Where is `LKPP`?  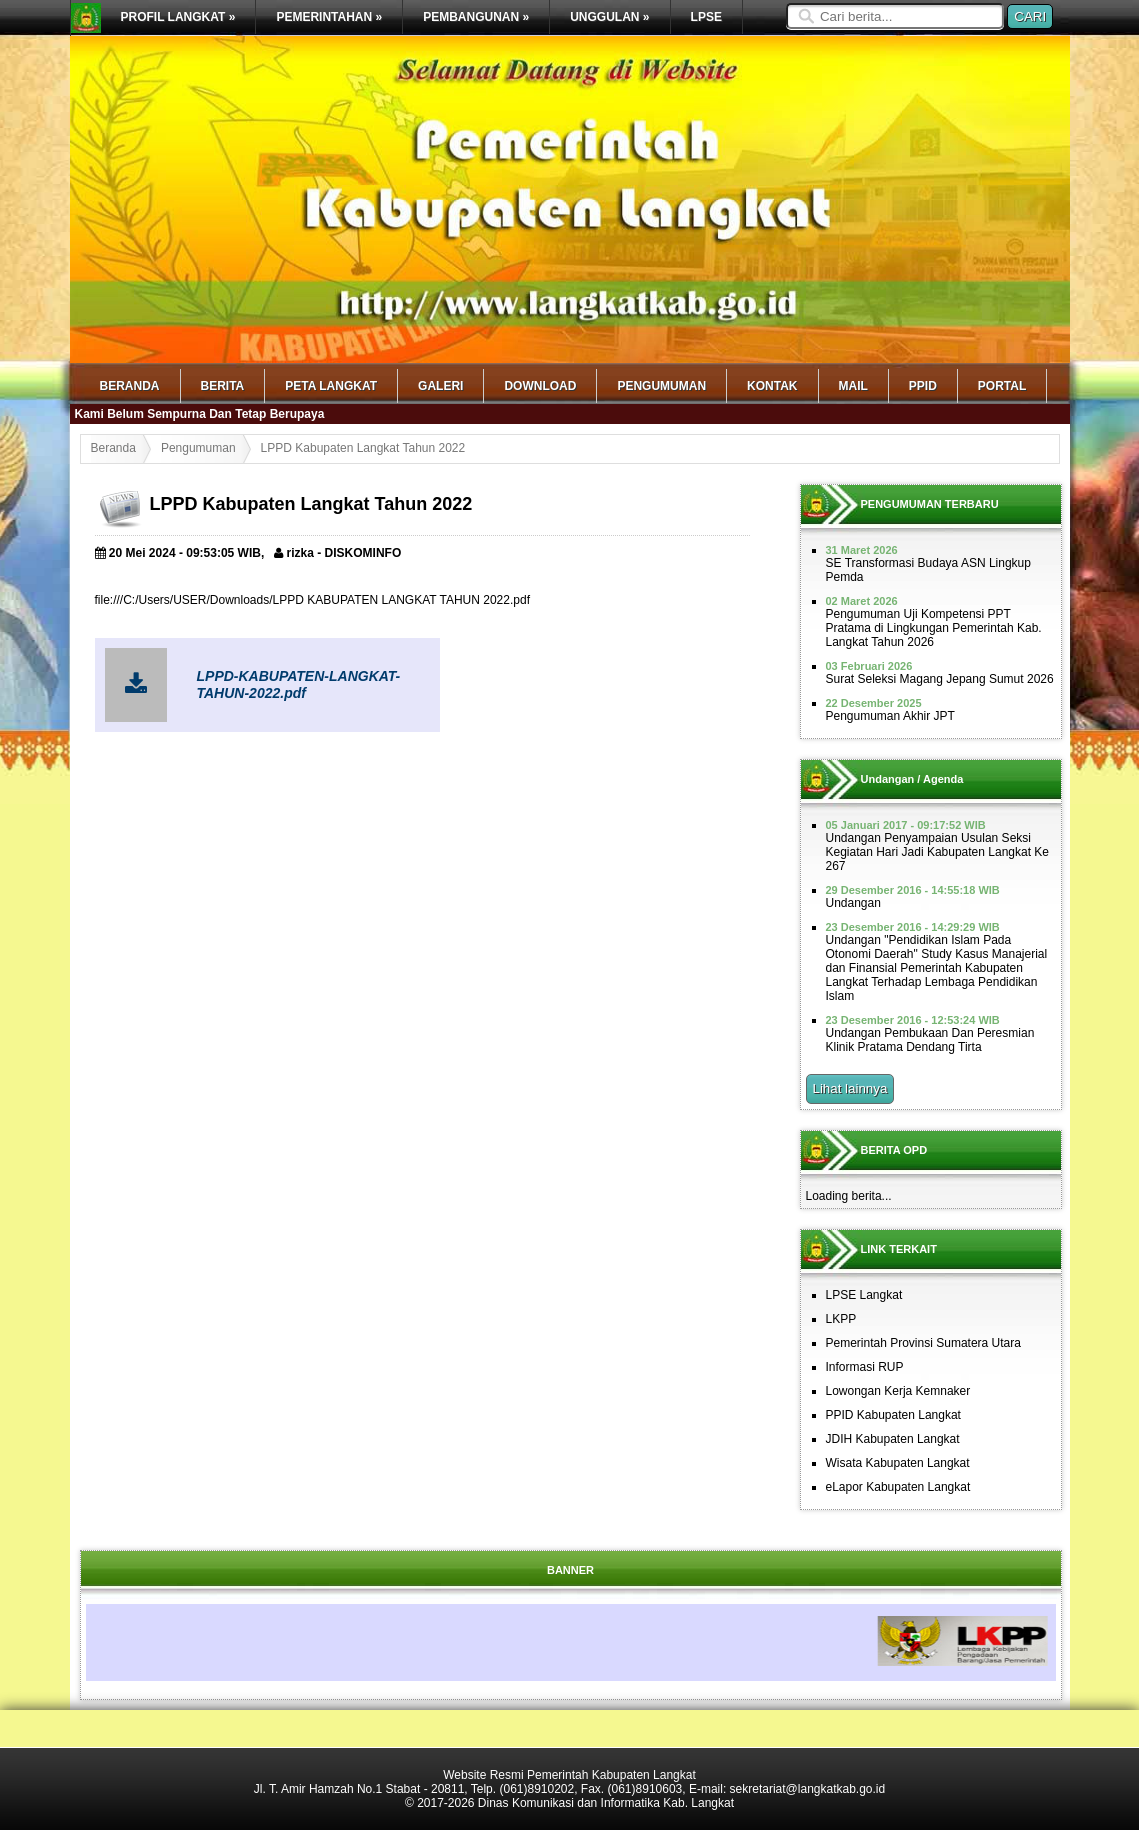
LKPP is located at coordinates (841, 1319).